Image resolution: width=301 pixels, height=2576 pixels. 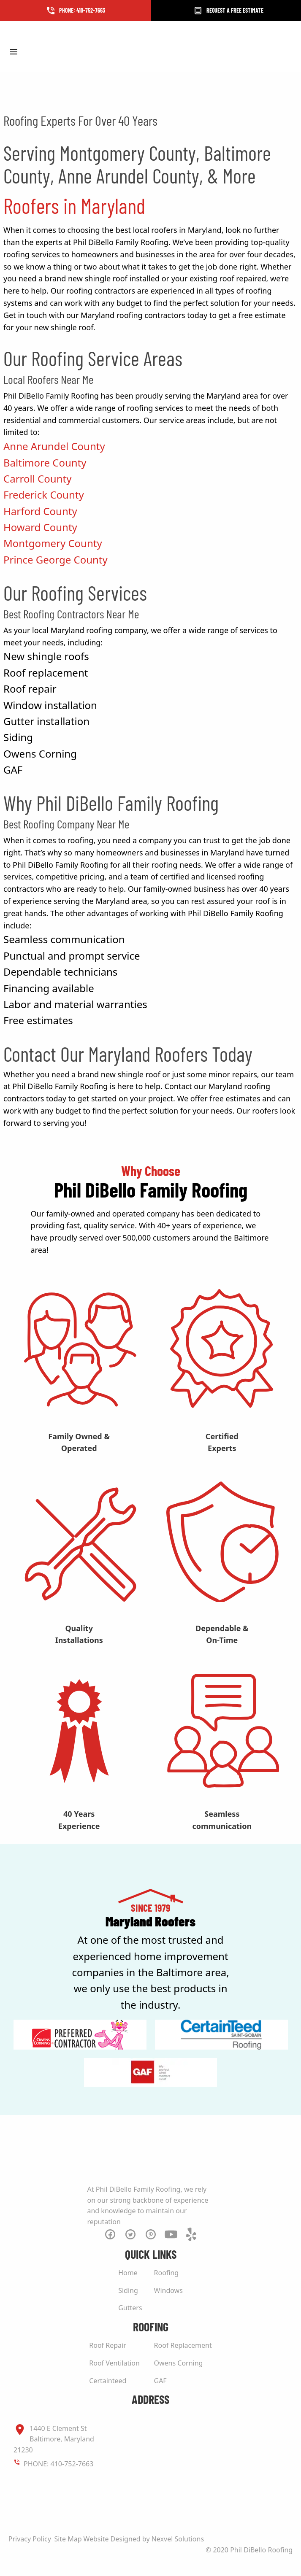 I want to click on Roof Repair, so click(x=107, y=2345).